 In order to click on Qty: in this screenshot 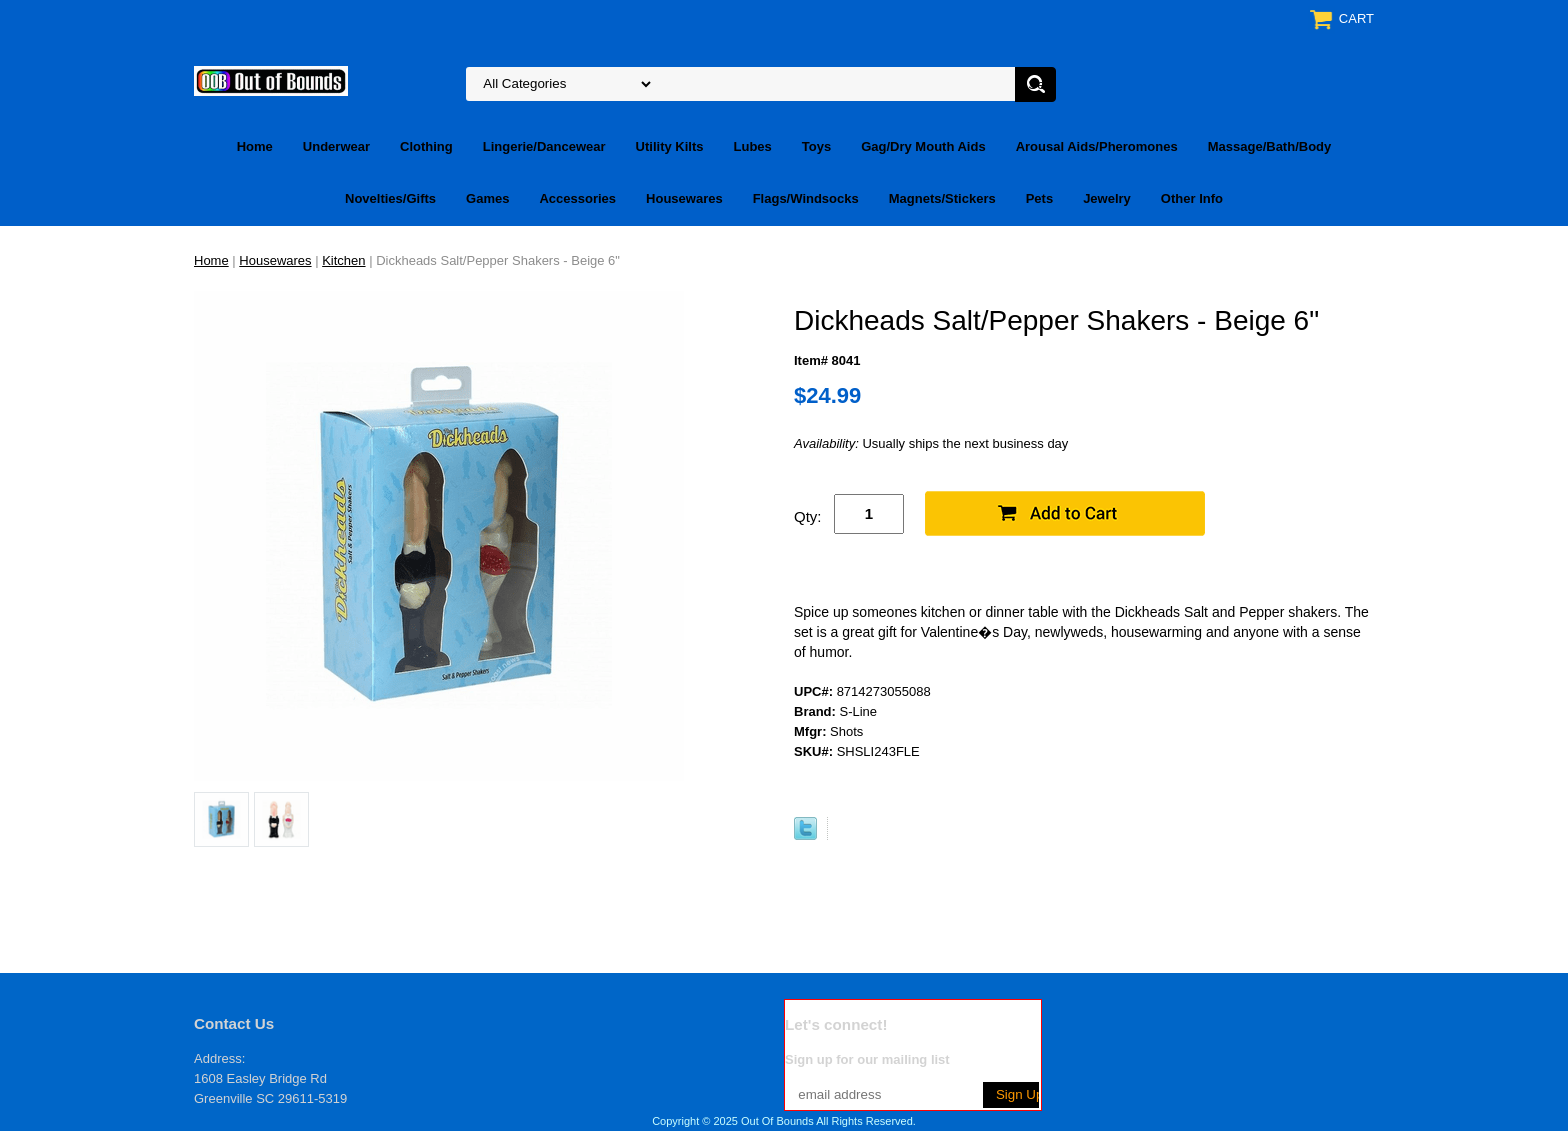, I will do `click(808, 516)`.